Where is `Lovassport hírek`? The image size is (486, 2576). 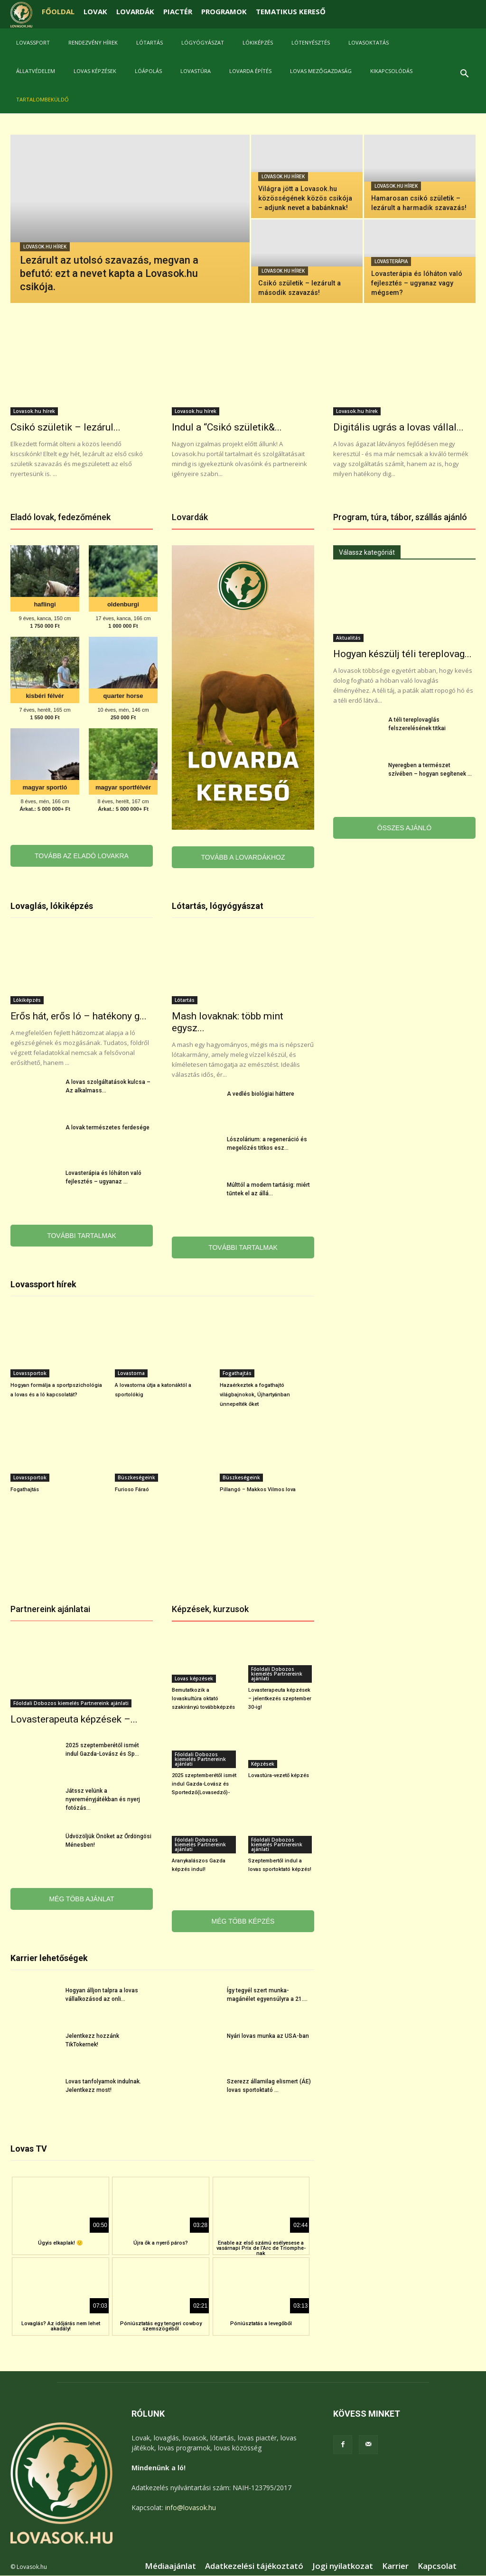
Lovassport hírek is located at coordinates (43, 1284).